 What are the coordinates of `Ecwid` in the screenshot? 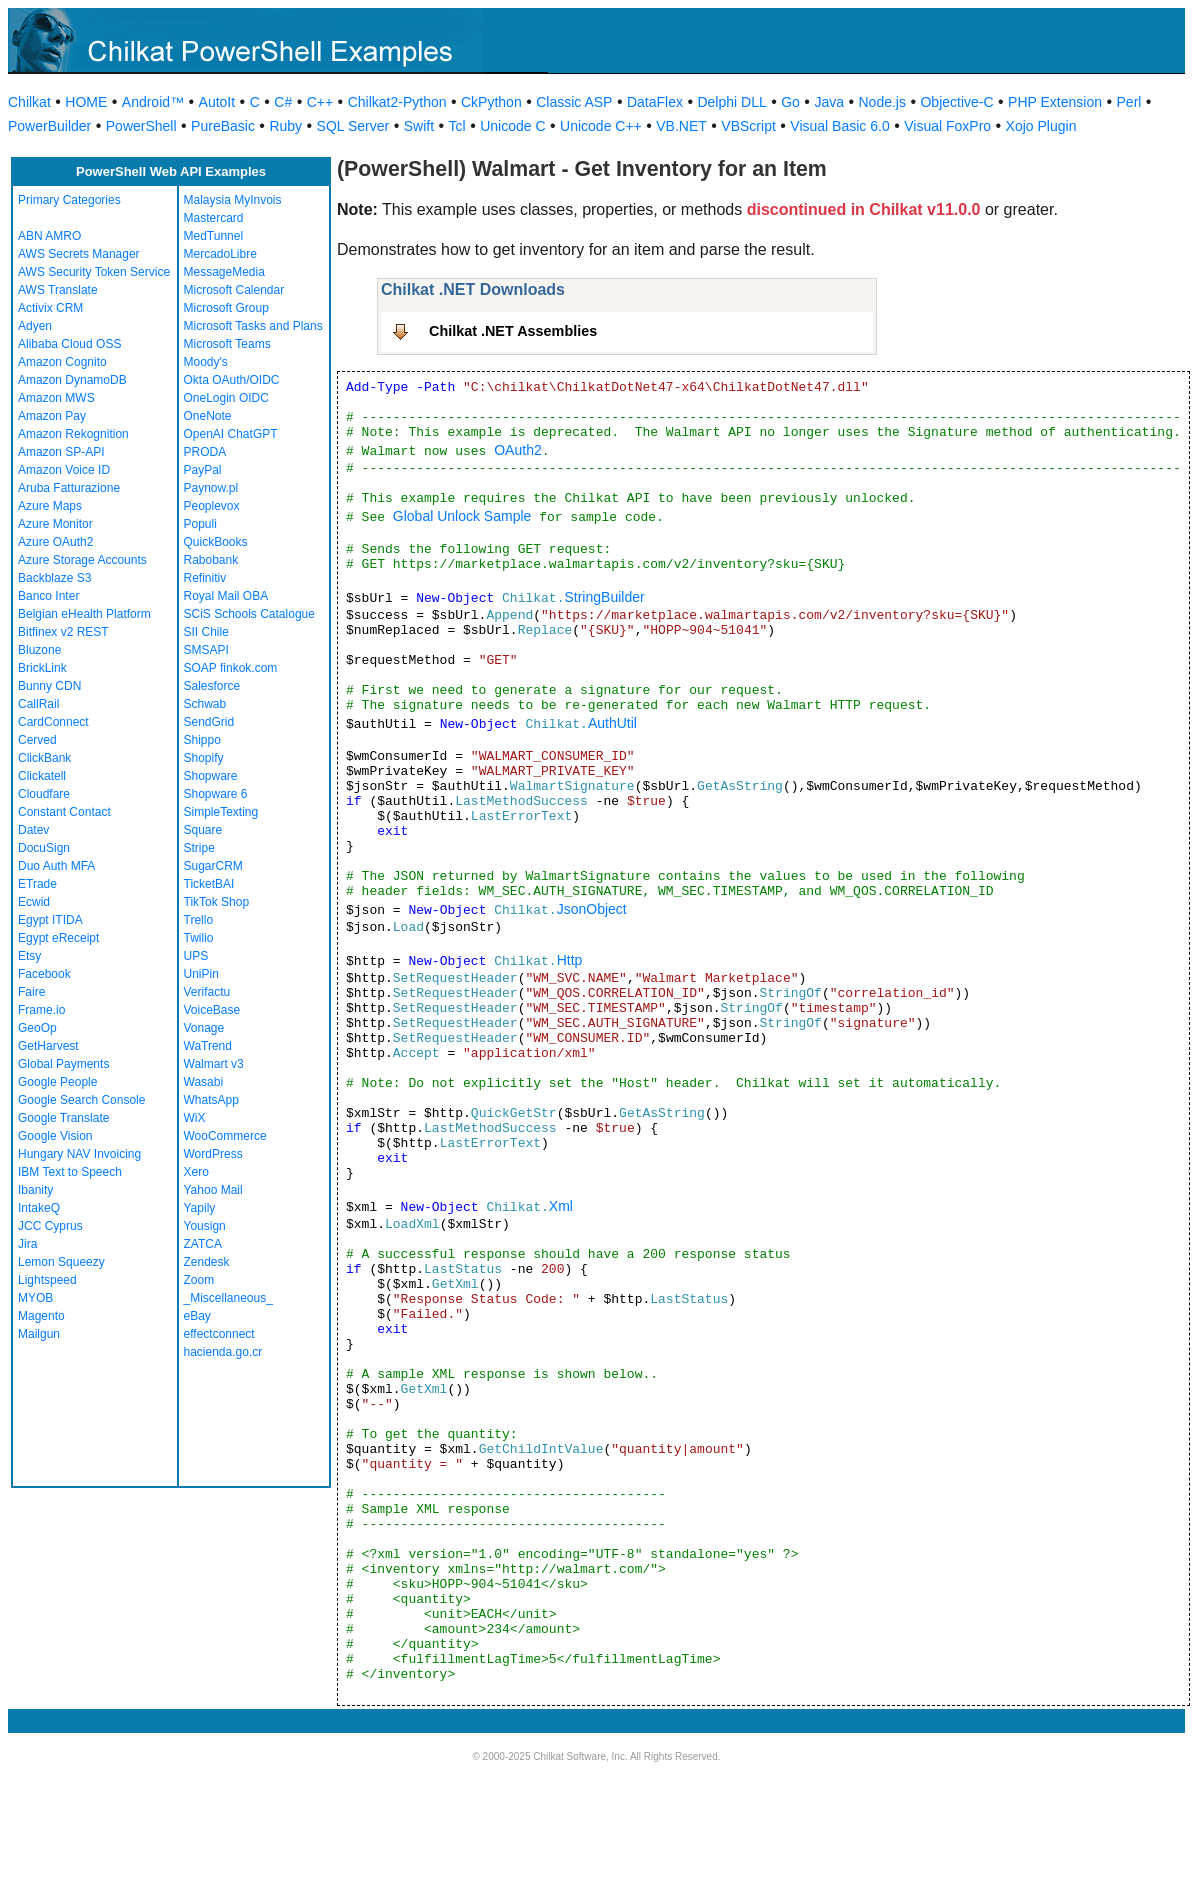 It's located at (34, 902).